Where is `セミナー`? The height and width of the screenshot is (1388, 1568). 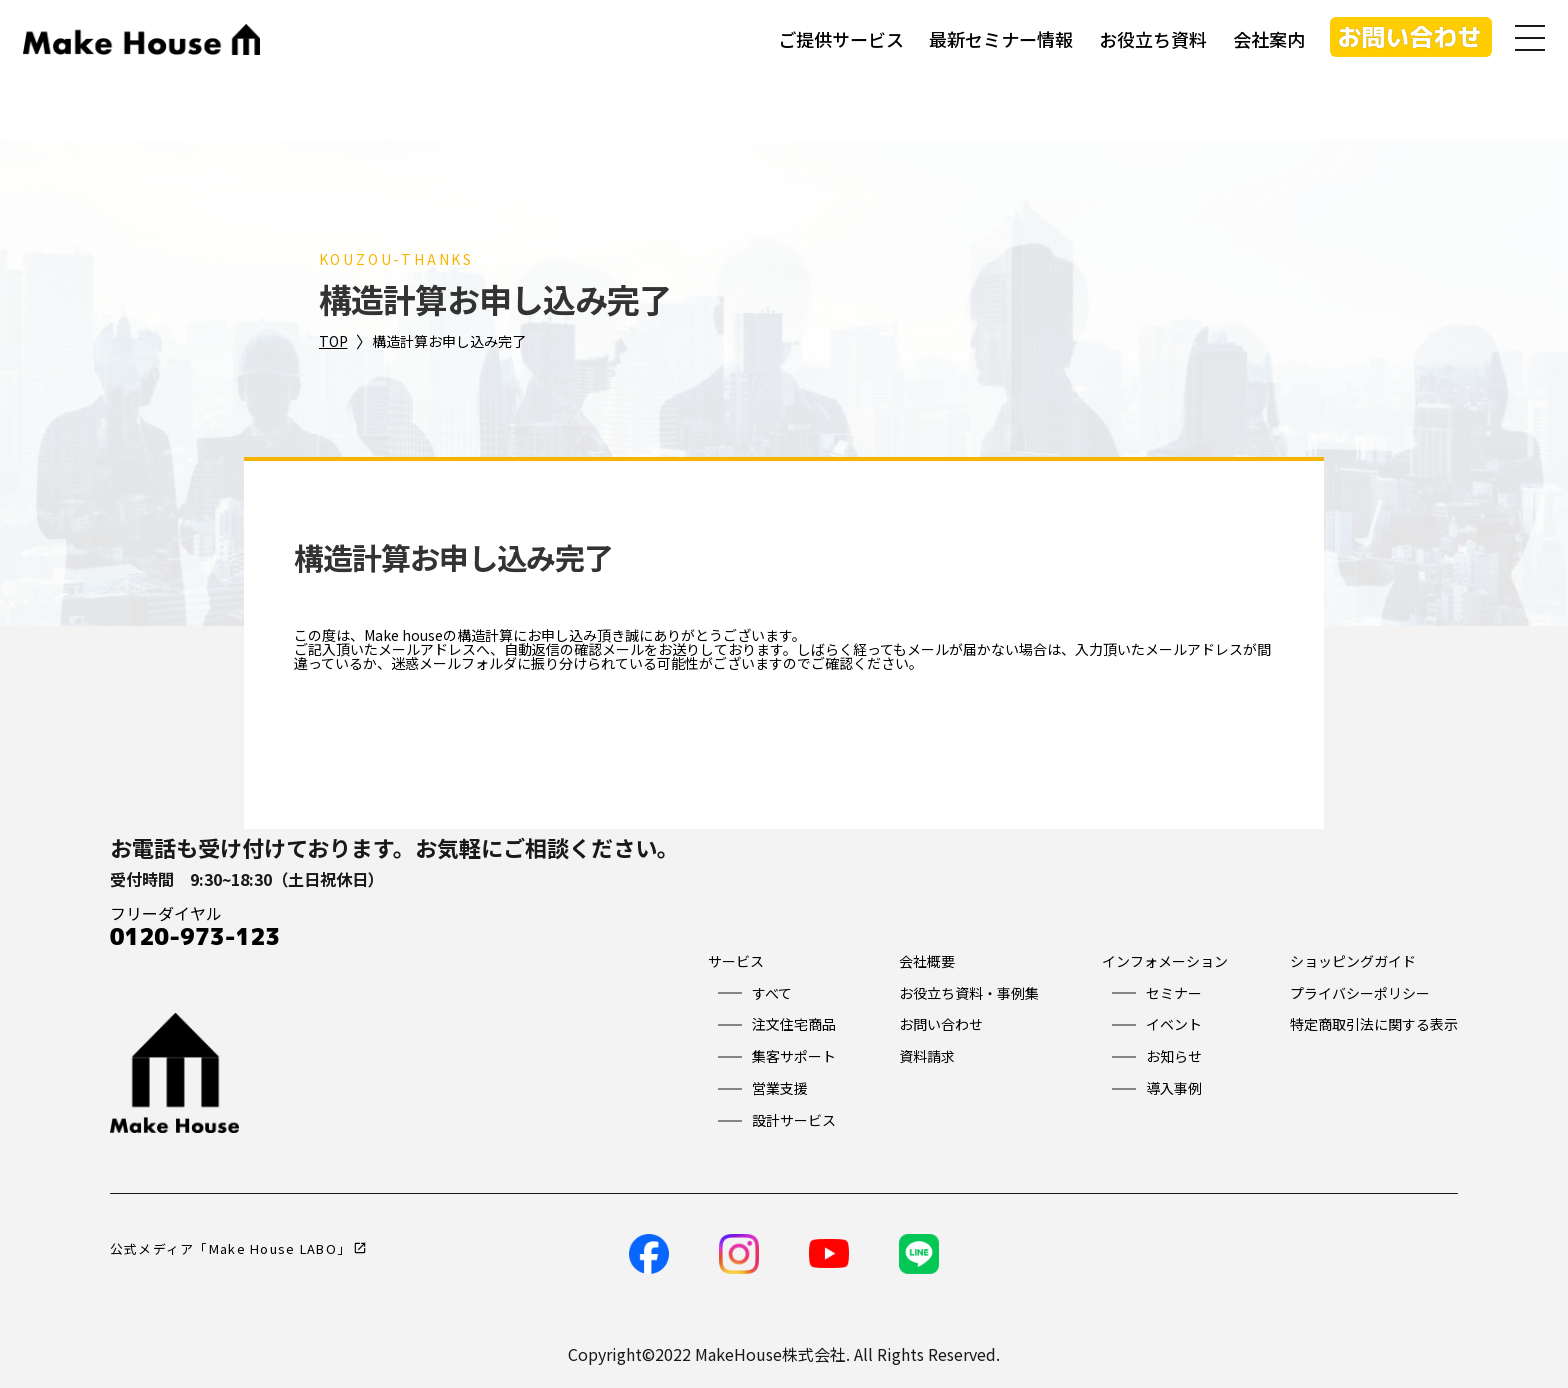 セミナー is located at coordinates (1174, 993).